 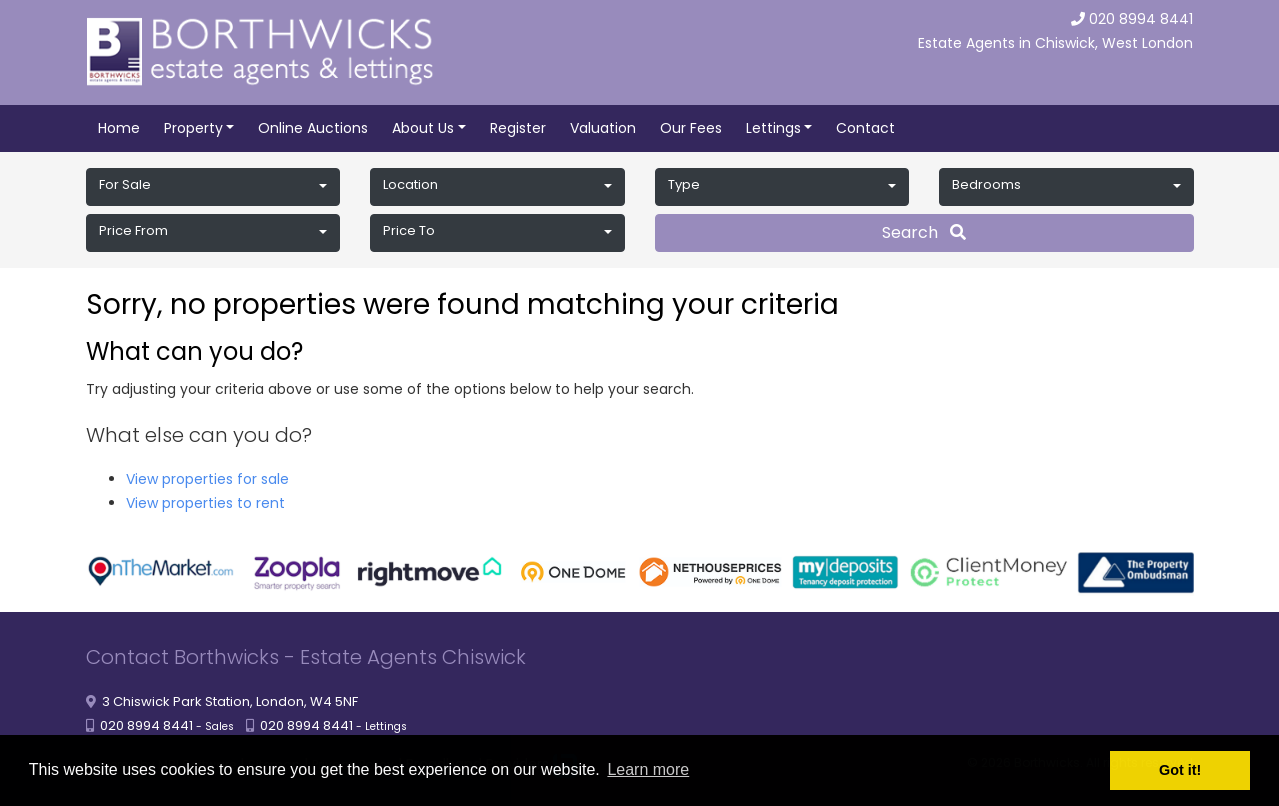 I want to click on Valuation, so click(x=603, y=128).